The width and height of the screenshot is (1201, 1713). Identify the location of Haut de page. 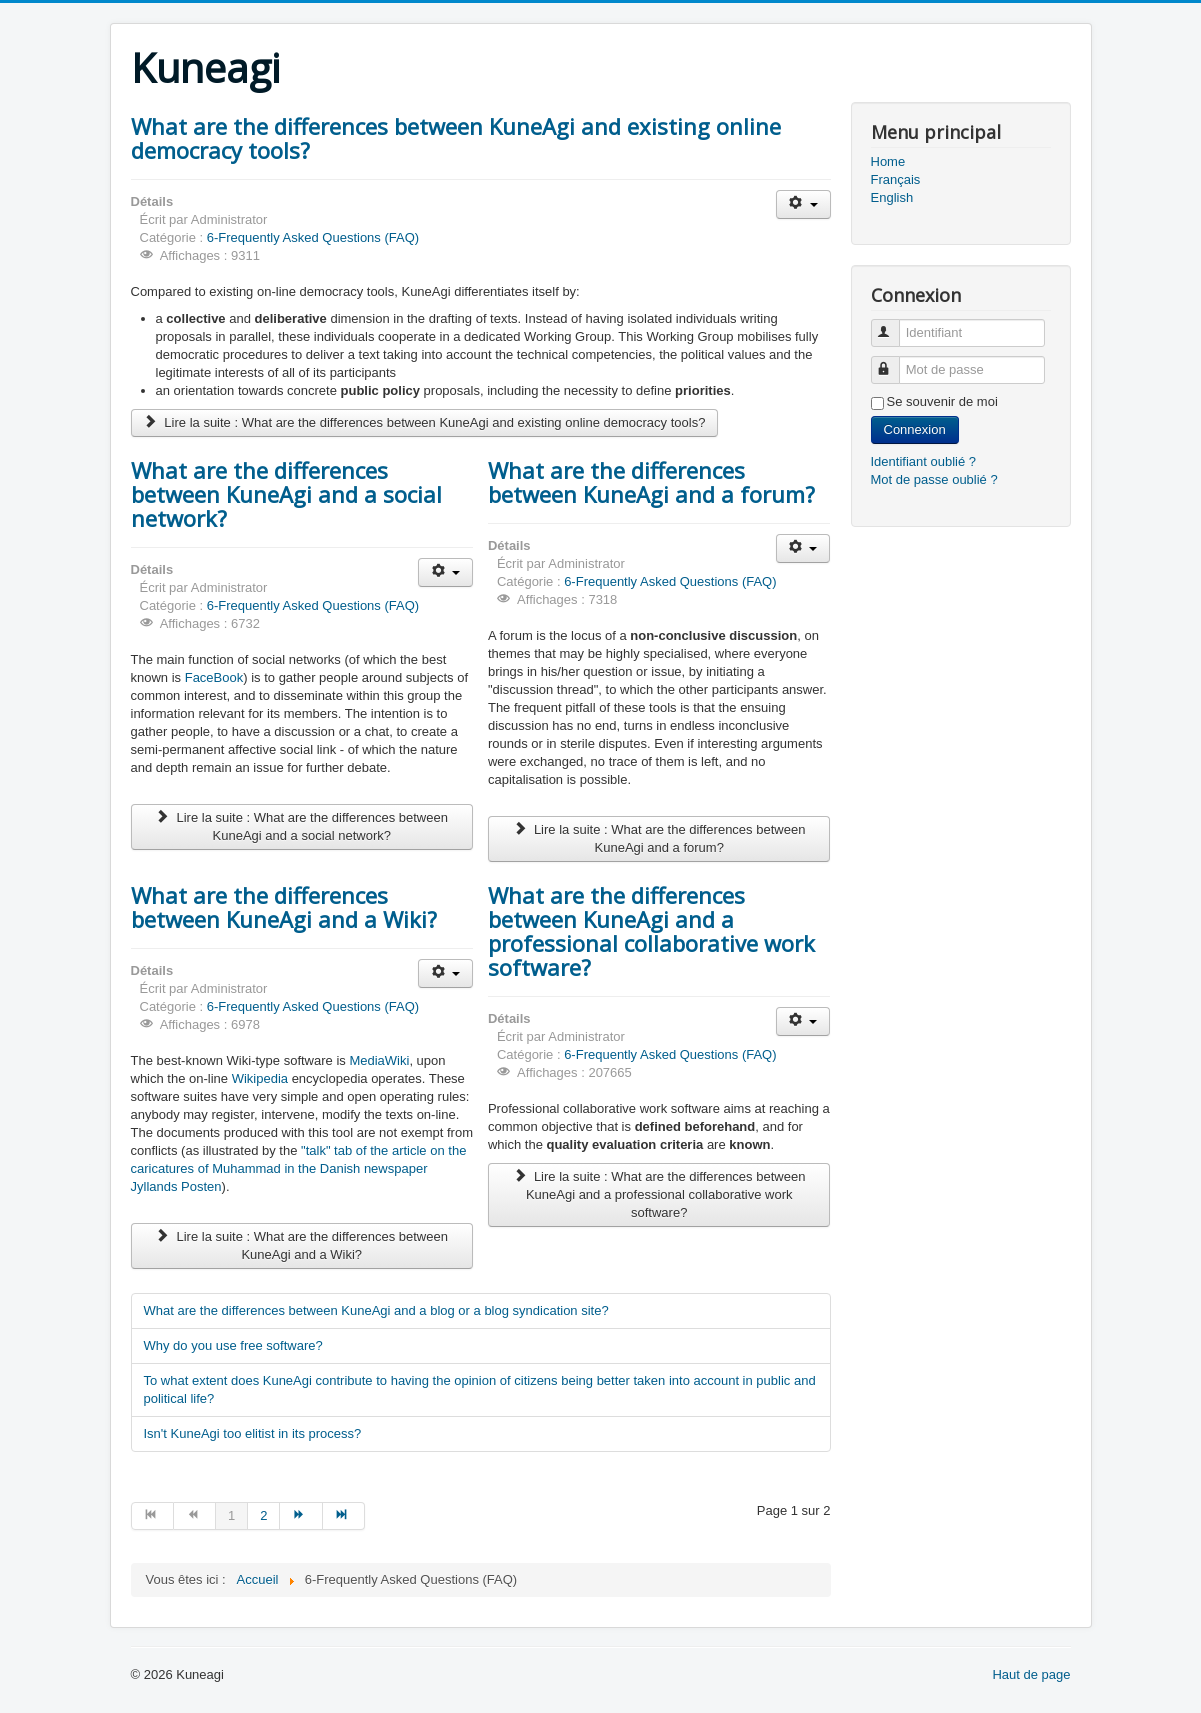
(1031, 1674).